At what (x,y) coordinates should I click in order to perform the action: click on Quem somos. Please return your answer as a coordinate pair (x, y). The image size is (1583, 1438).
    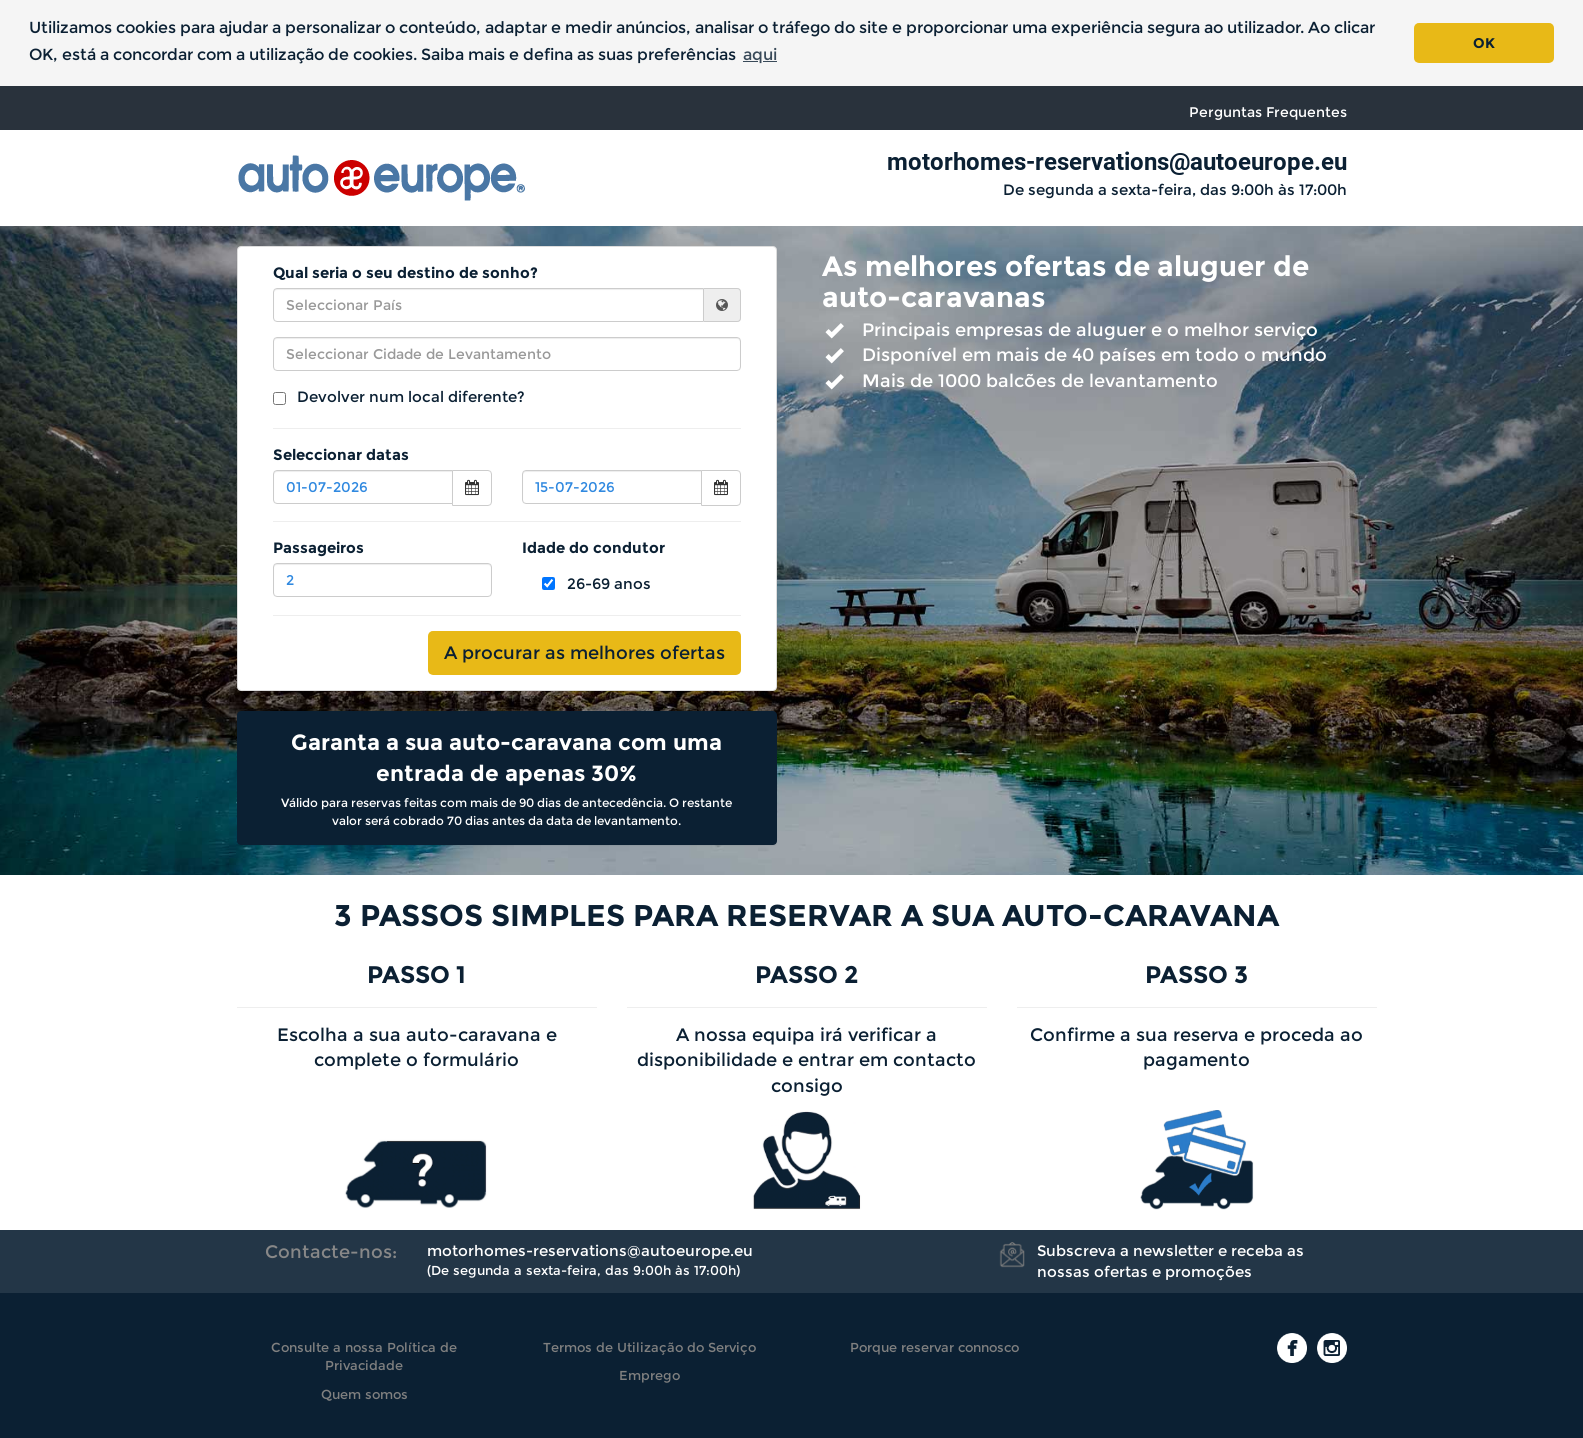
    Looking at the image, I should click on (364, 1394).